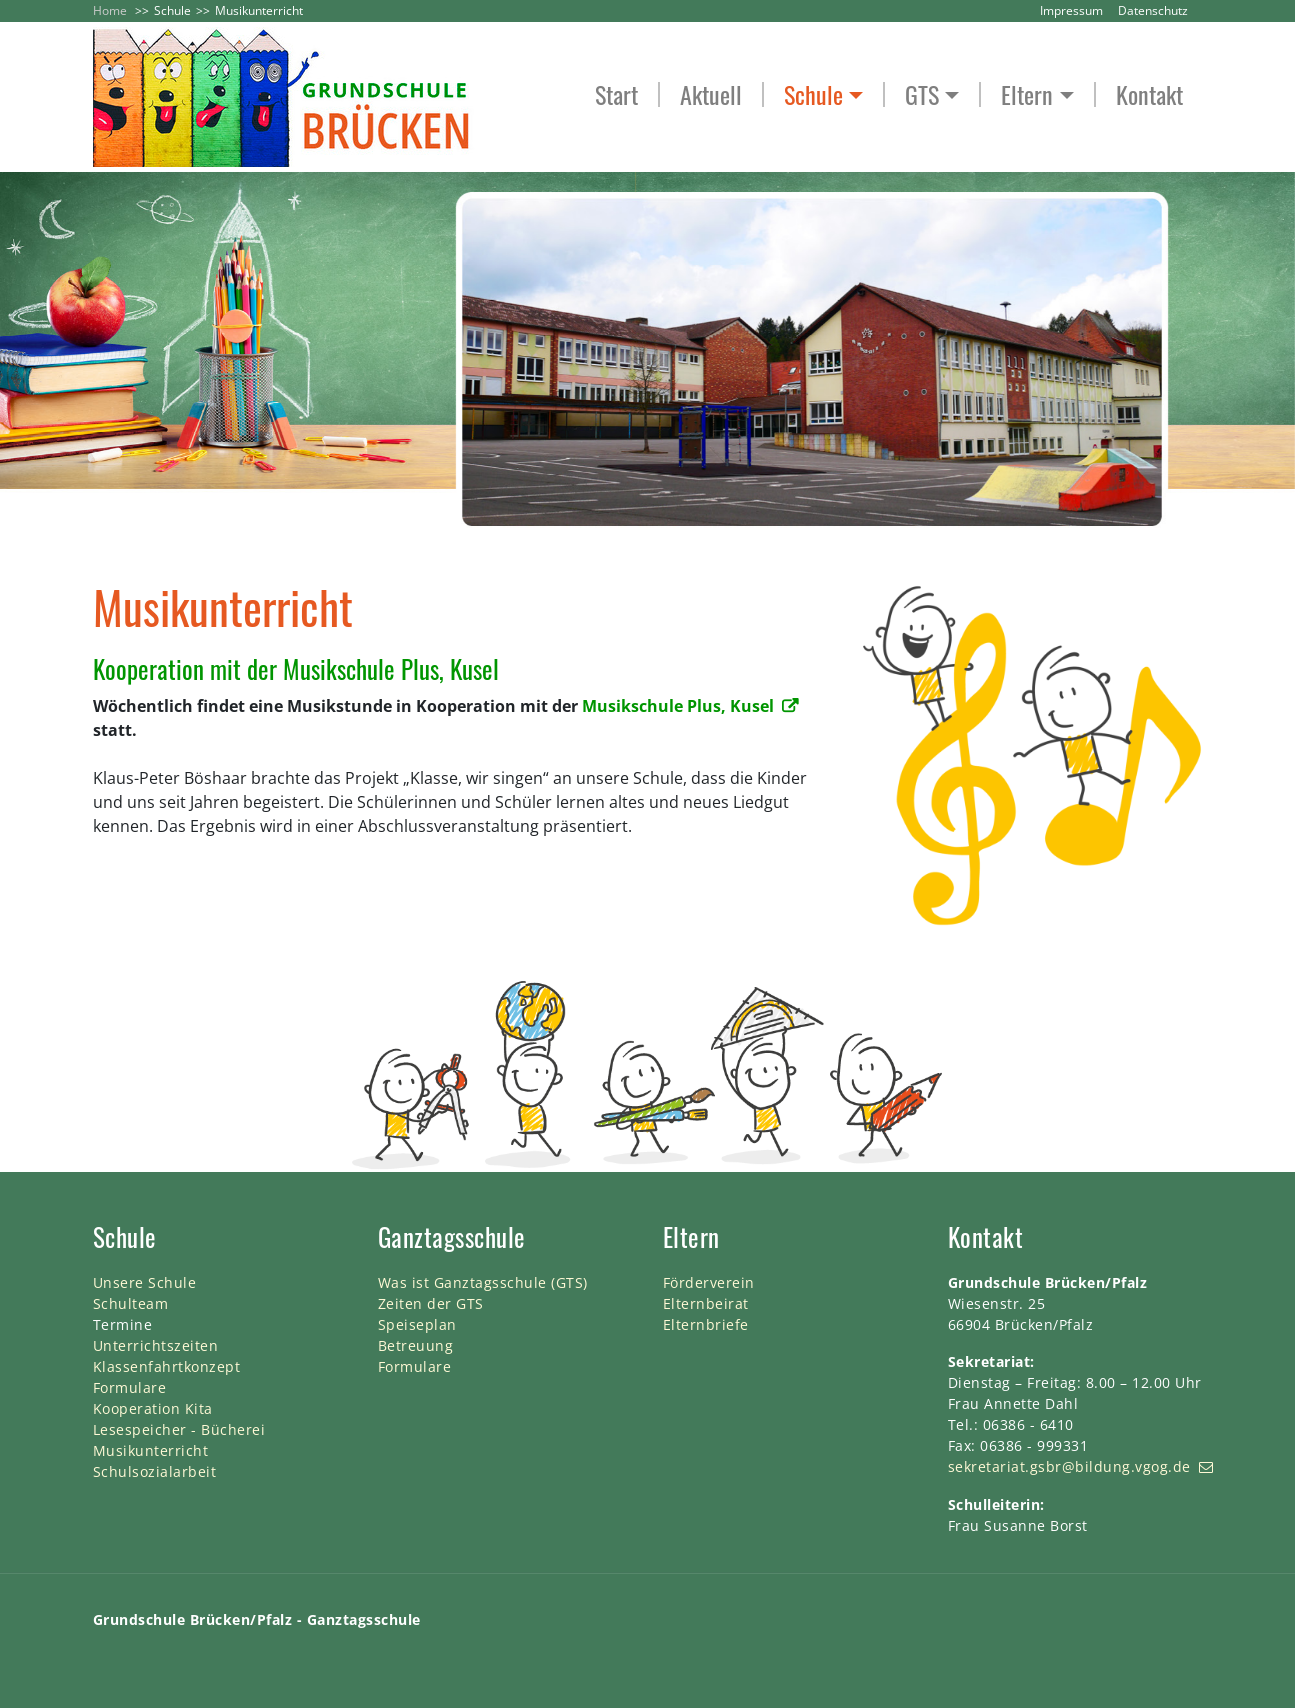 The width and height of the screenshot is (1295, 1708). I want to click on Datenschutz, so click(1153, 10).